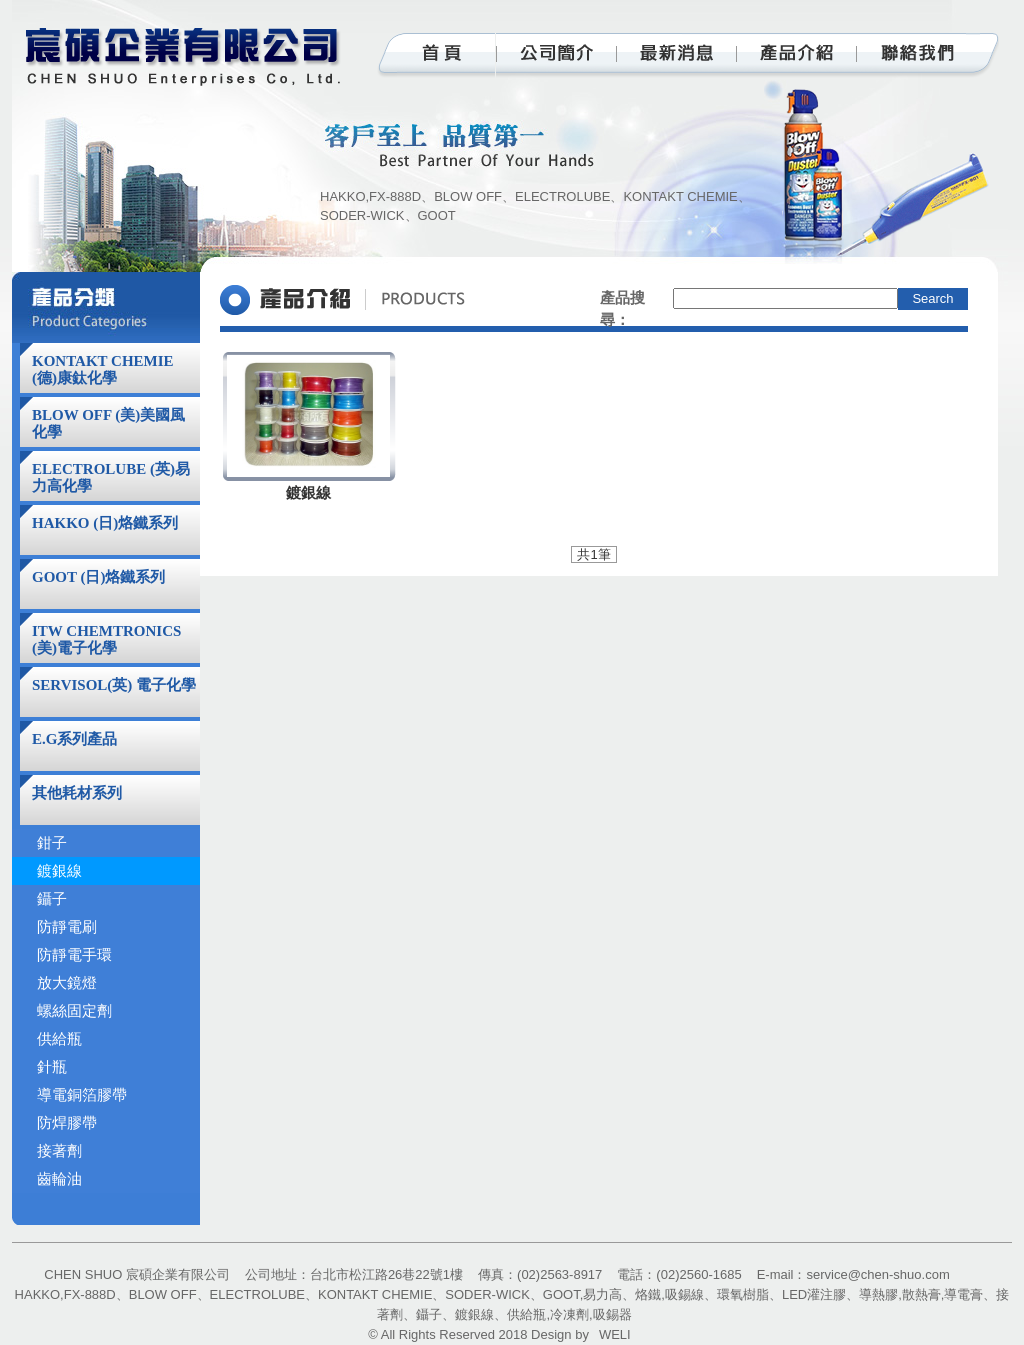  Describe the element at coordinates (593, 554) in the screenshot. I see `共1筆` at that location.